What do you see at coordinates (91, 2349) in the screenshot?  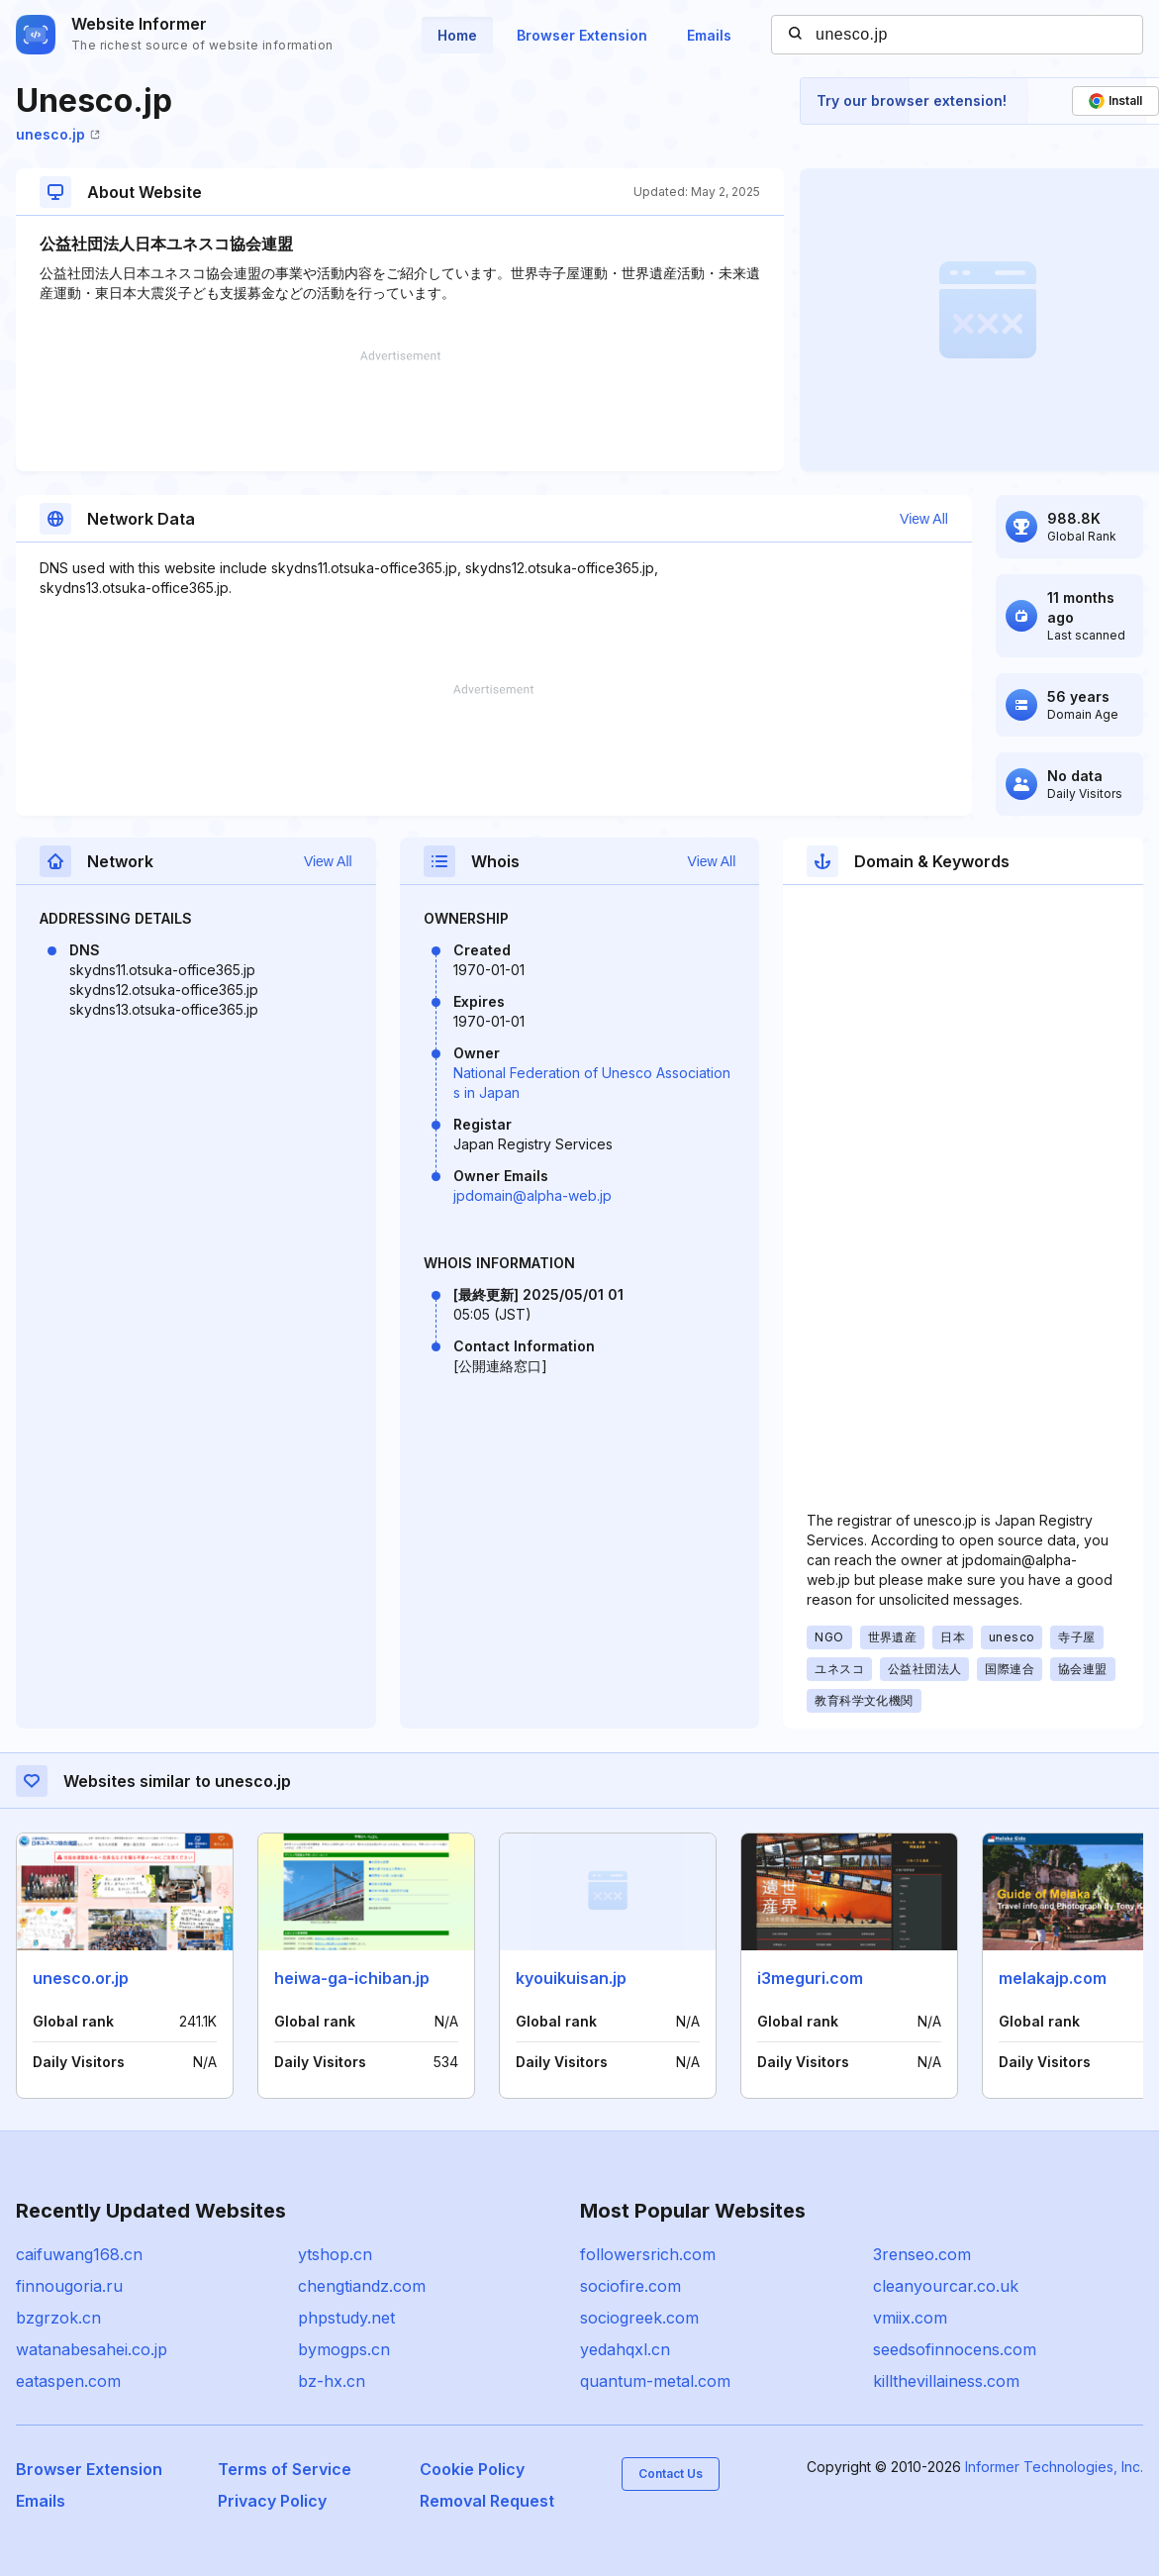 I see `watanabesahei.co.jp` at bounding box center [91, 2349].